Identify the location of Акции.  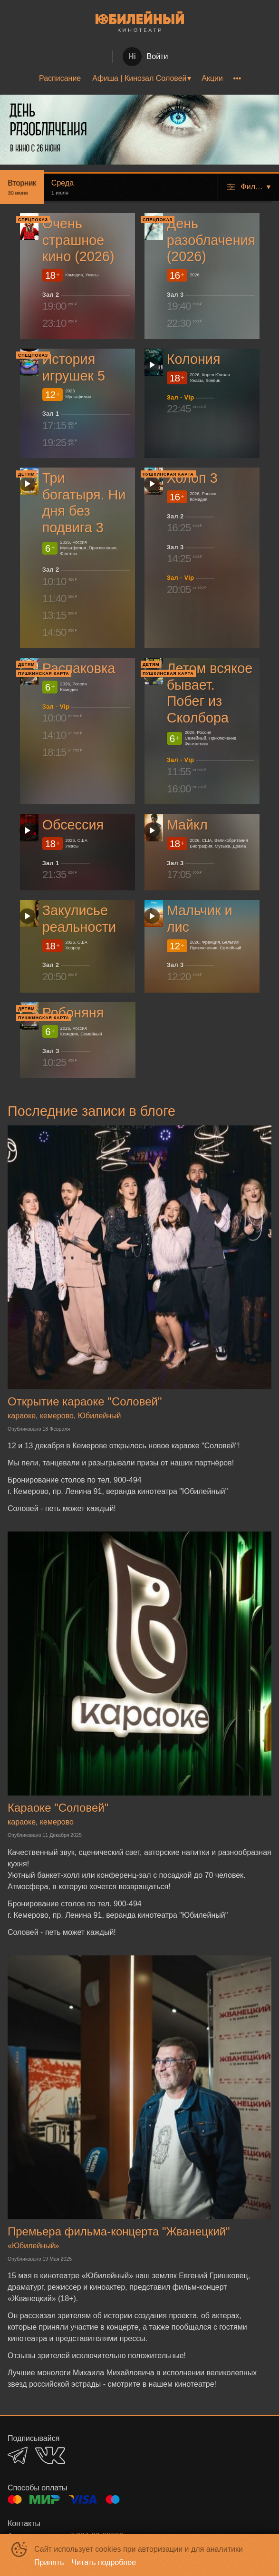
(212, 78).